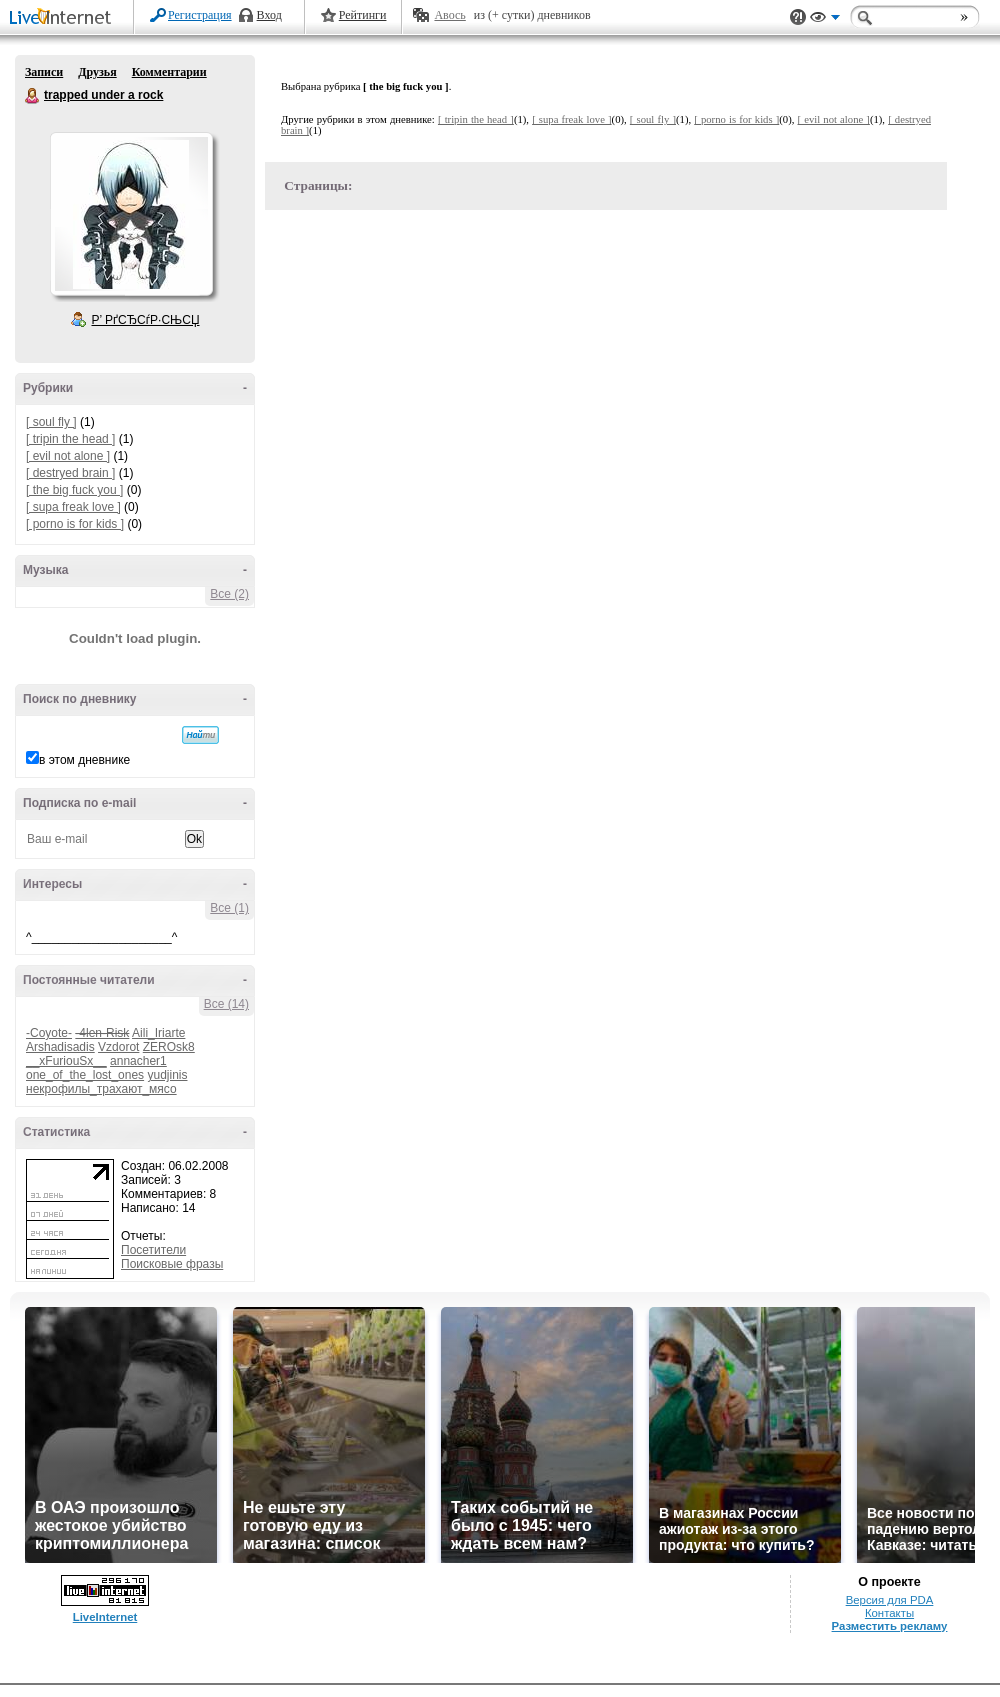 This screenshot has height=1697, width=1000. What do you see at coordinates (70, 439) in the screenshot?
I see `[ tripin the head ]` at bounding box center [70, 439].